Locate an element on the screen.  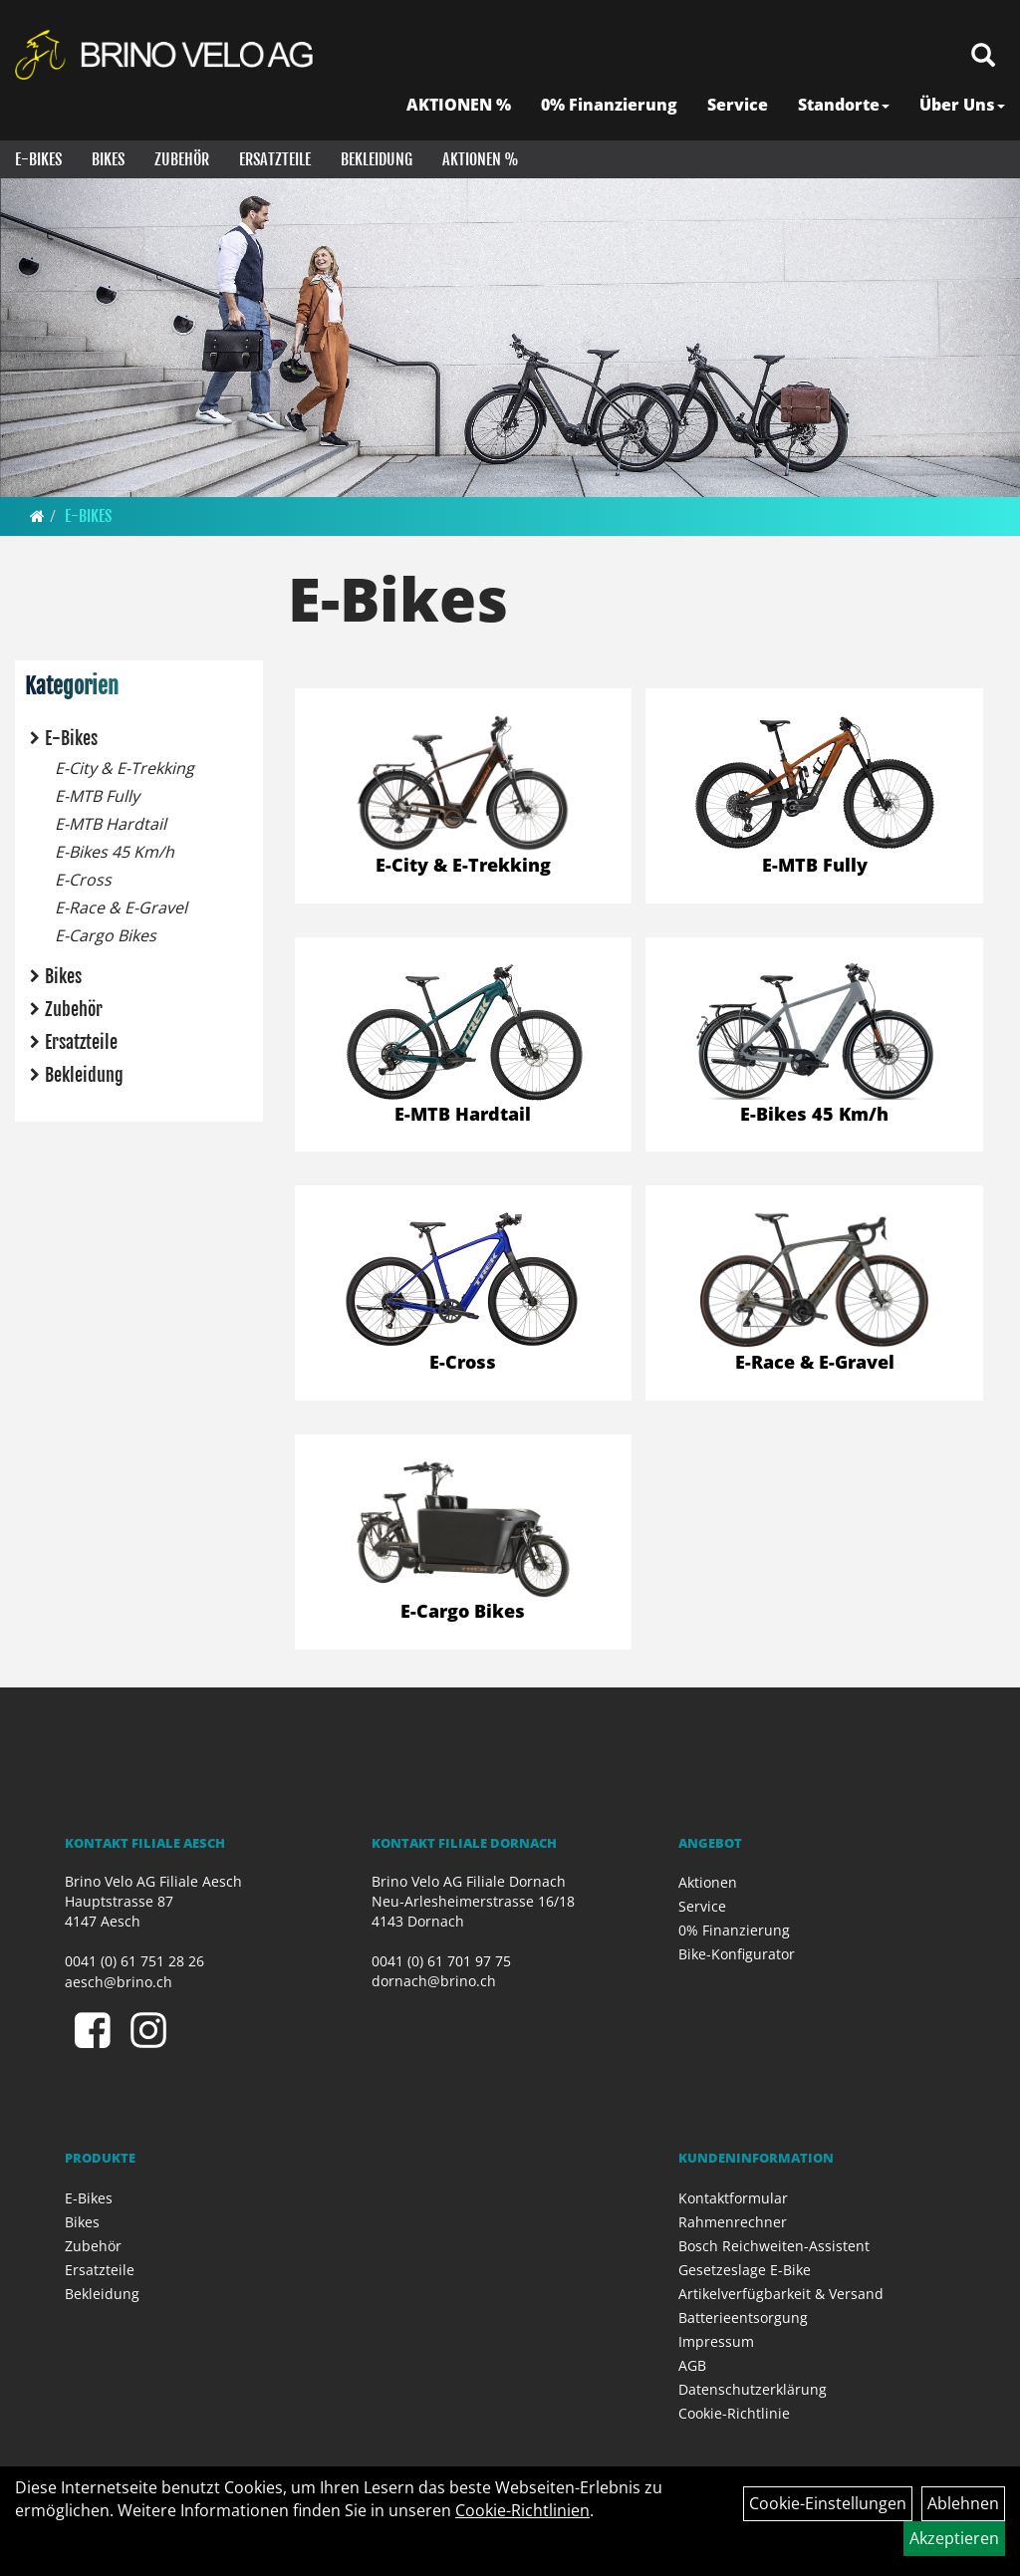
AKTIONEN % is located at coordinates (458, 105).